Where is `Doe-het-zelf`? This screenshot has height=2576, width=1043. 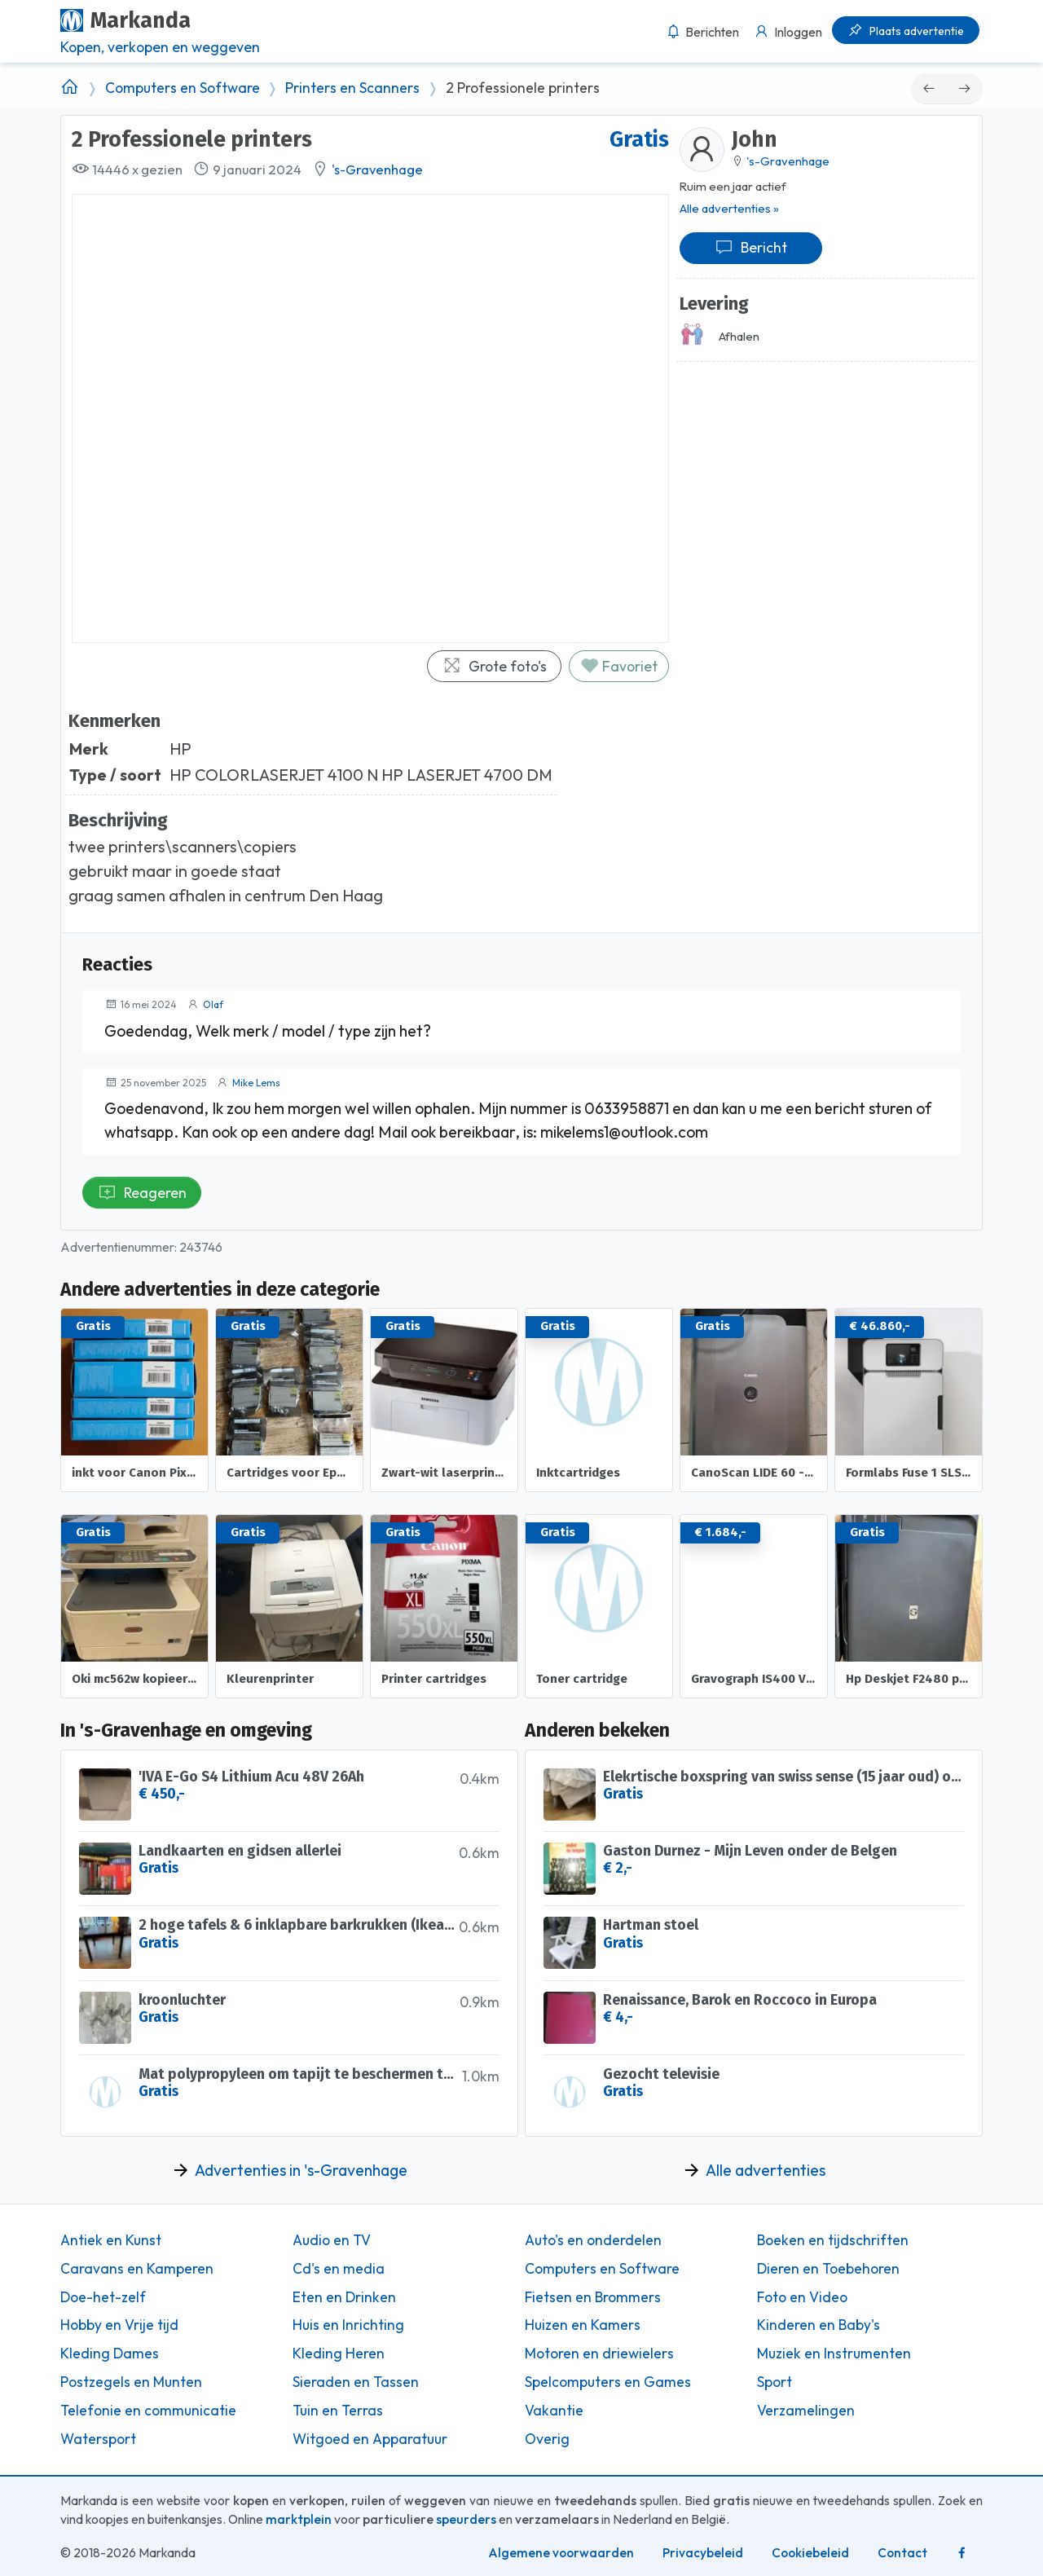 Doe-het-zelf is located at coordinates (103, 2297).